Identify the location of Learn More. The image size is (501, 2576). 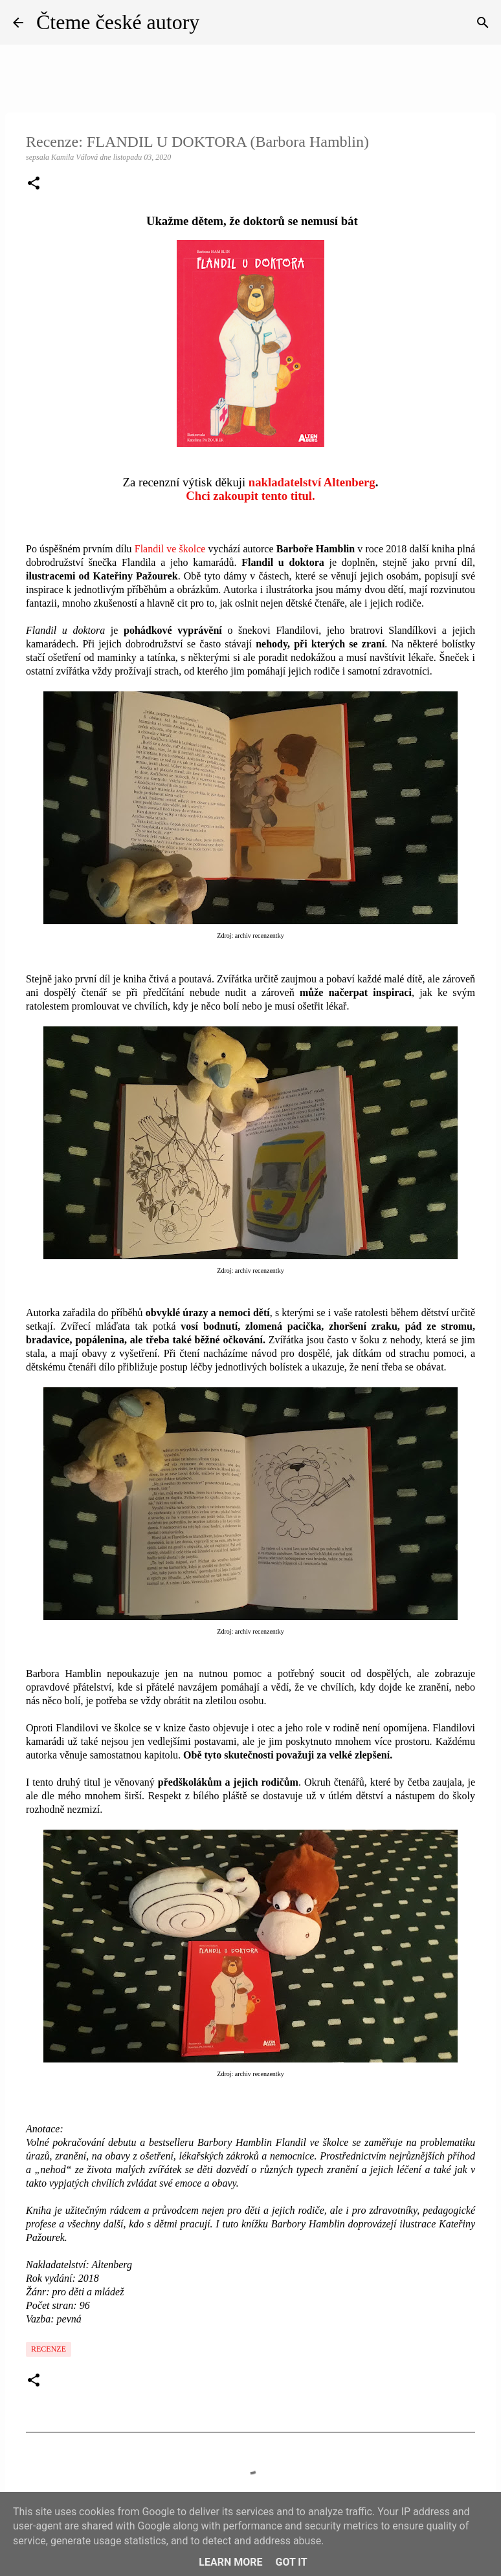
(230, 2562).